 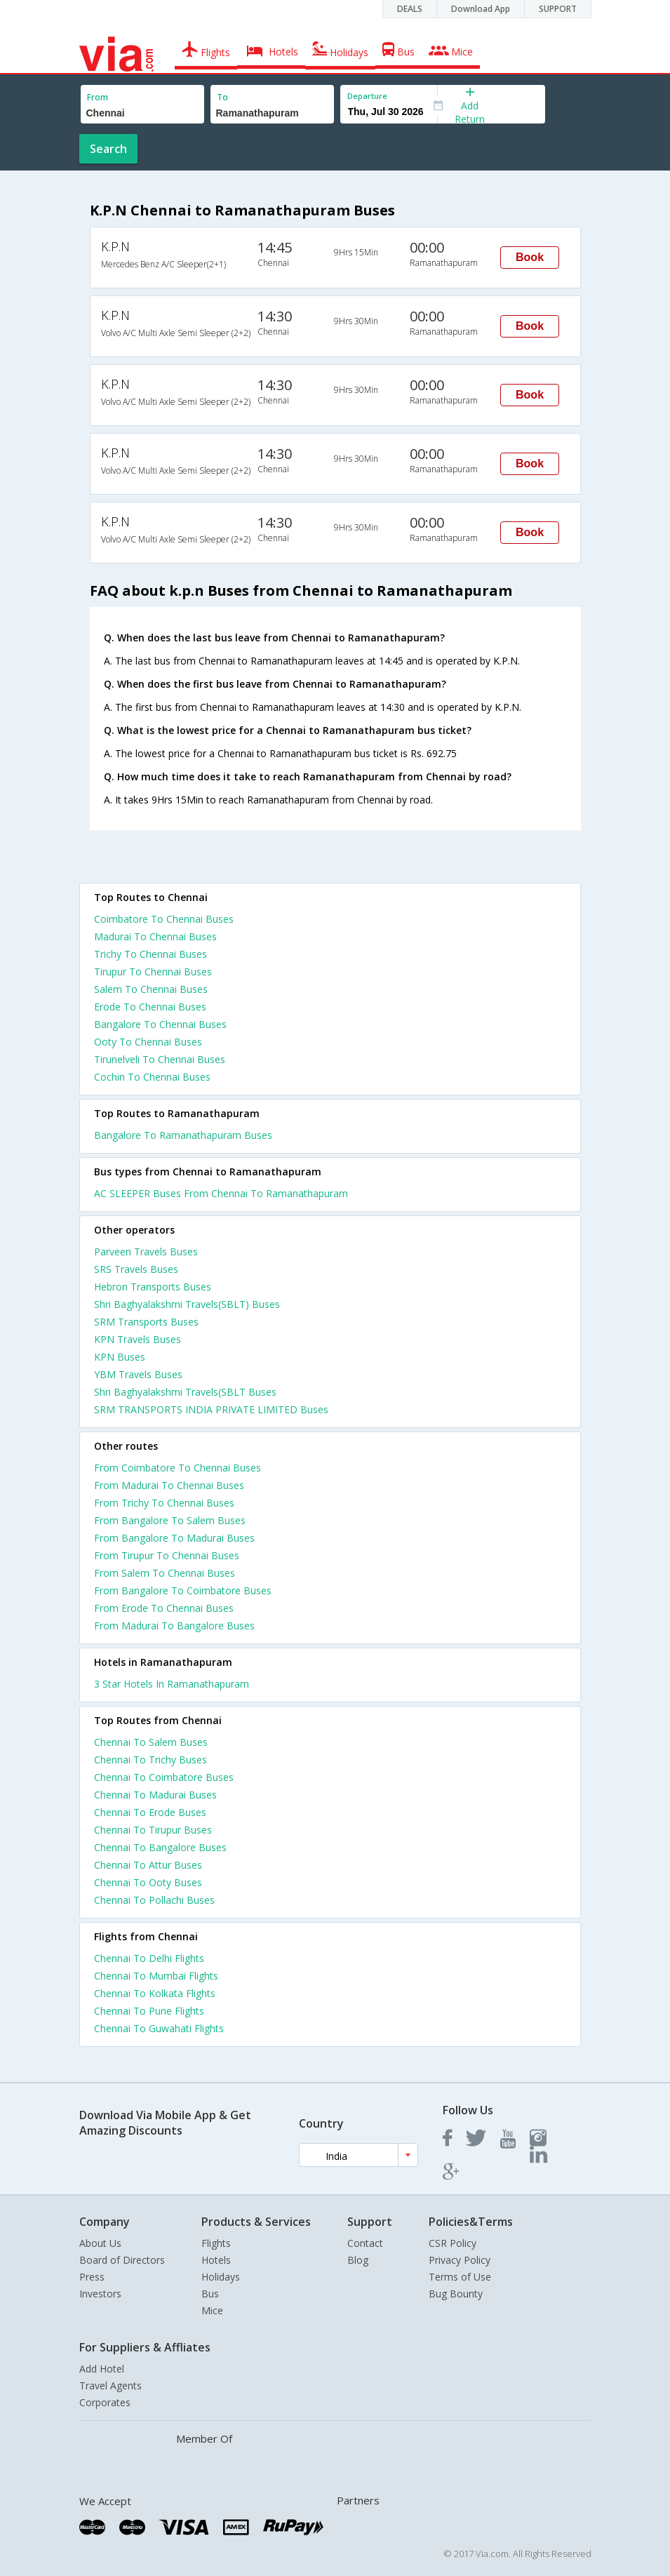 What do you see at coordinates (216, 2260) in the screenshot?
I see `Hotels` at bounding box center [216, 2260].